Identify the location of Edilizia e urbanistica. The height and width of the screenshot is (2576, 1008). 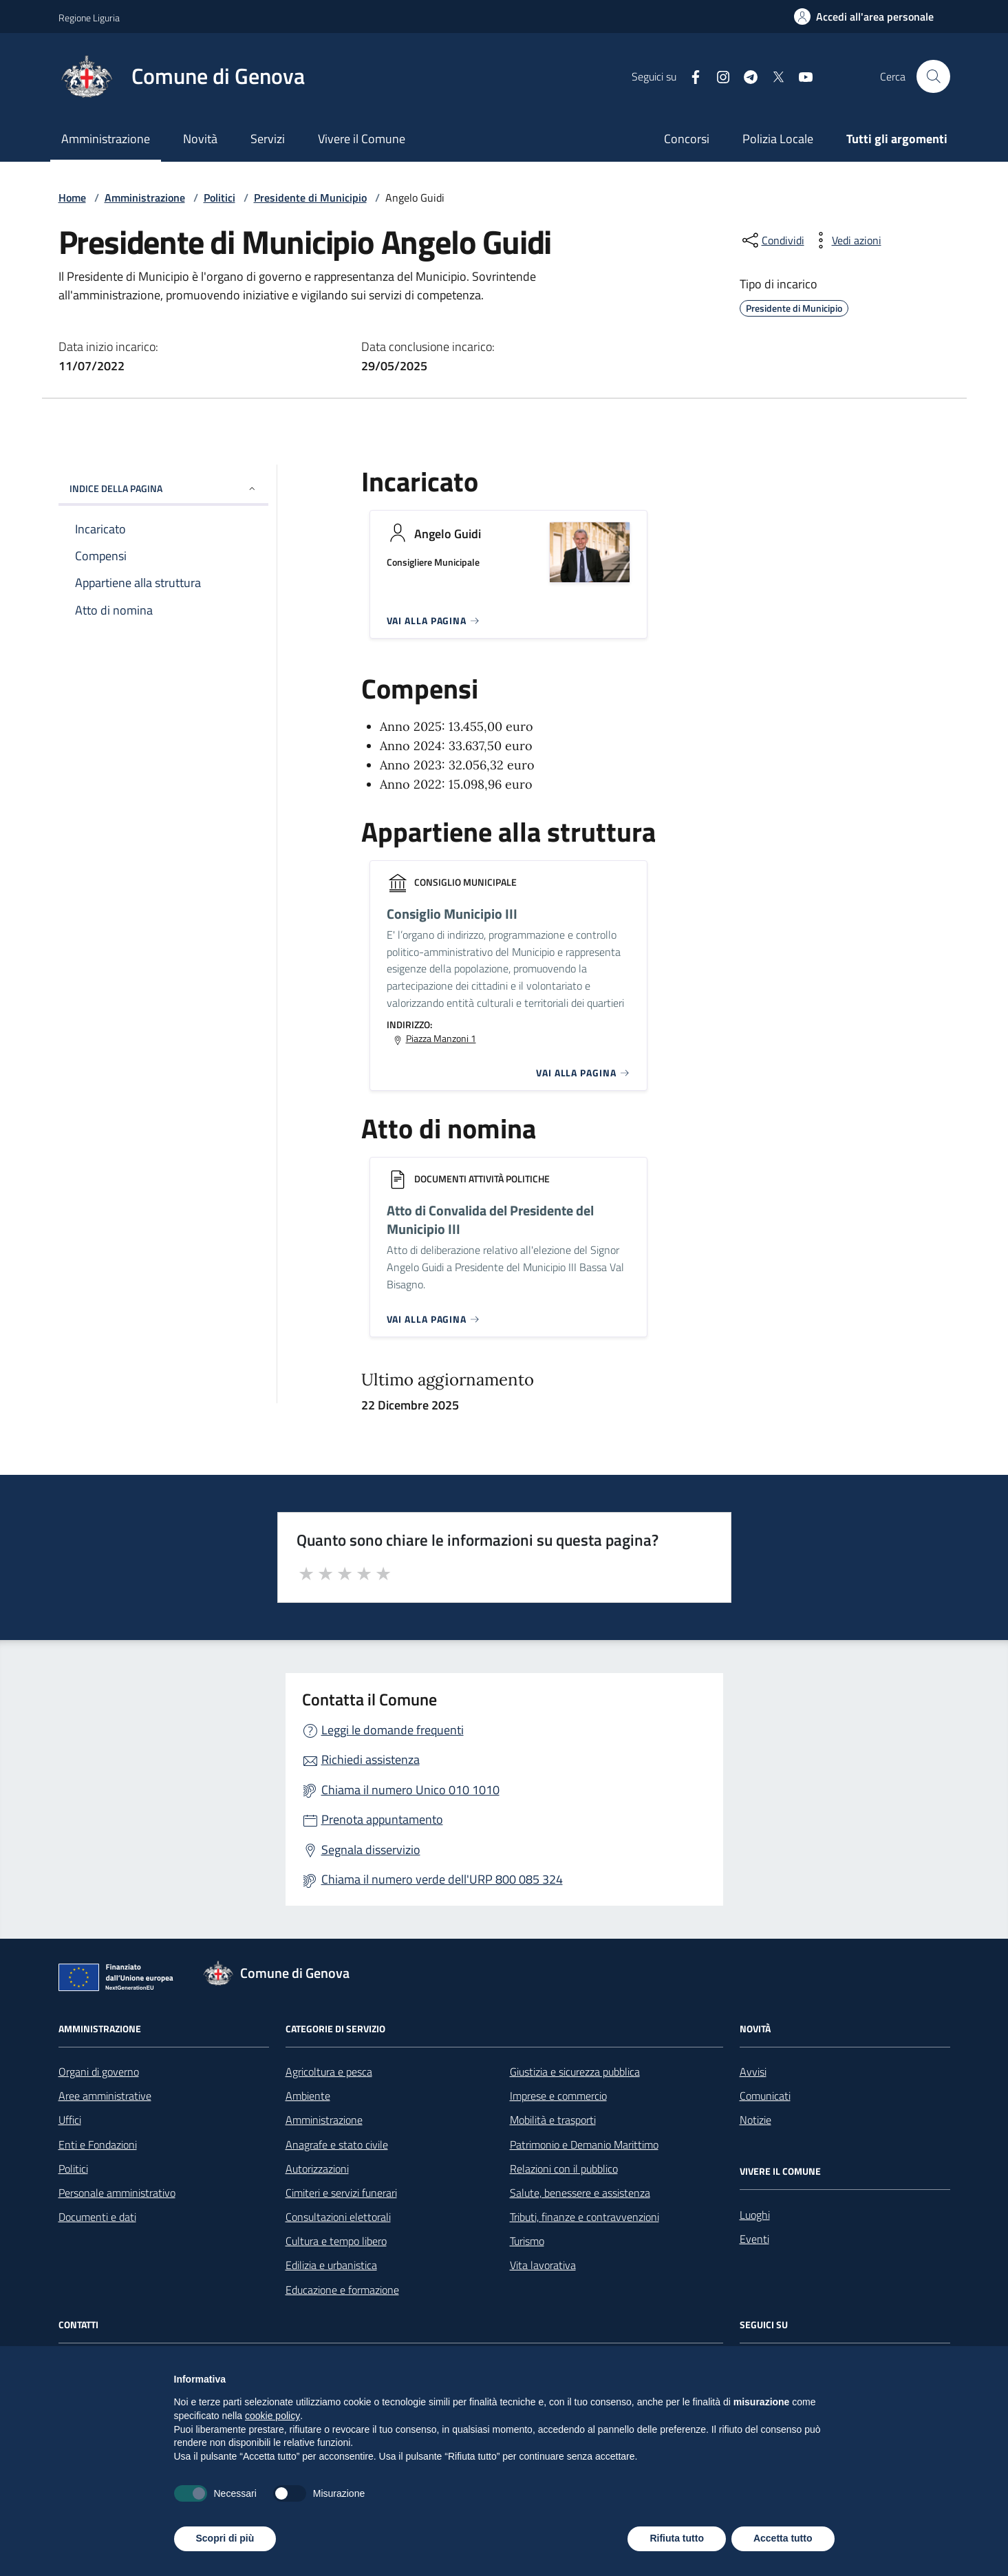
(331, 2265).